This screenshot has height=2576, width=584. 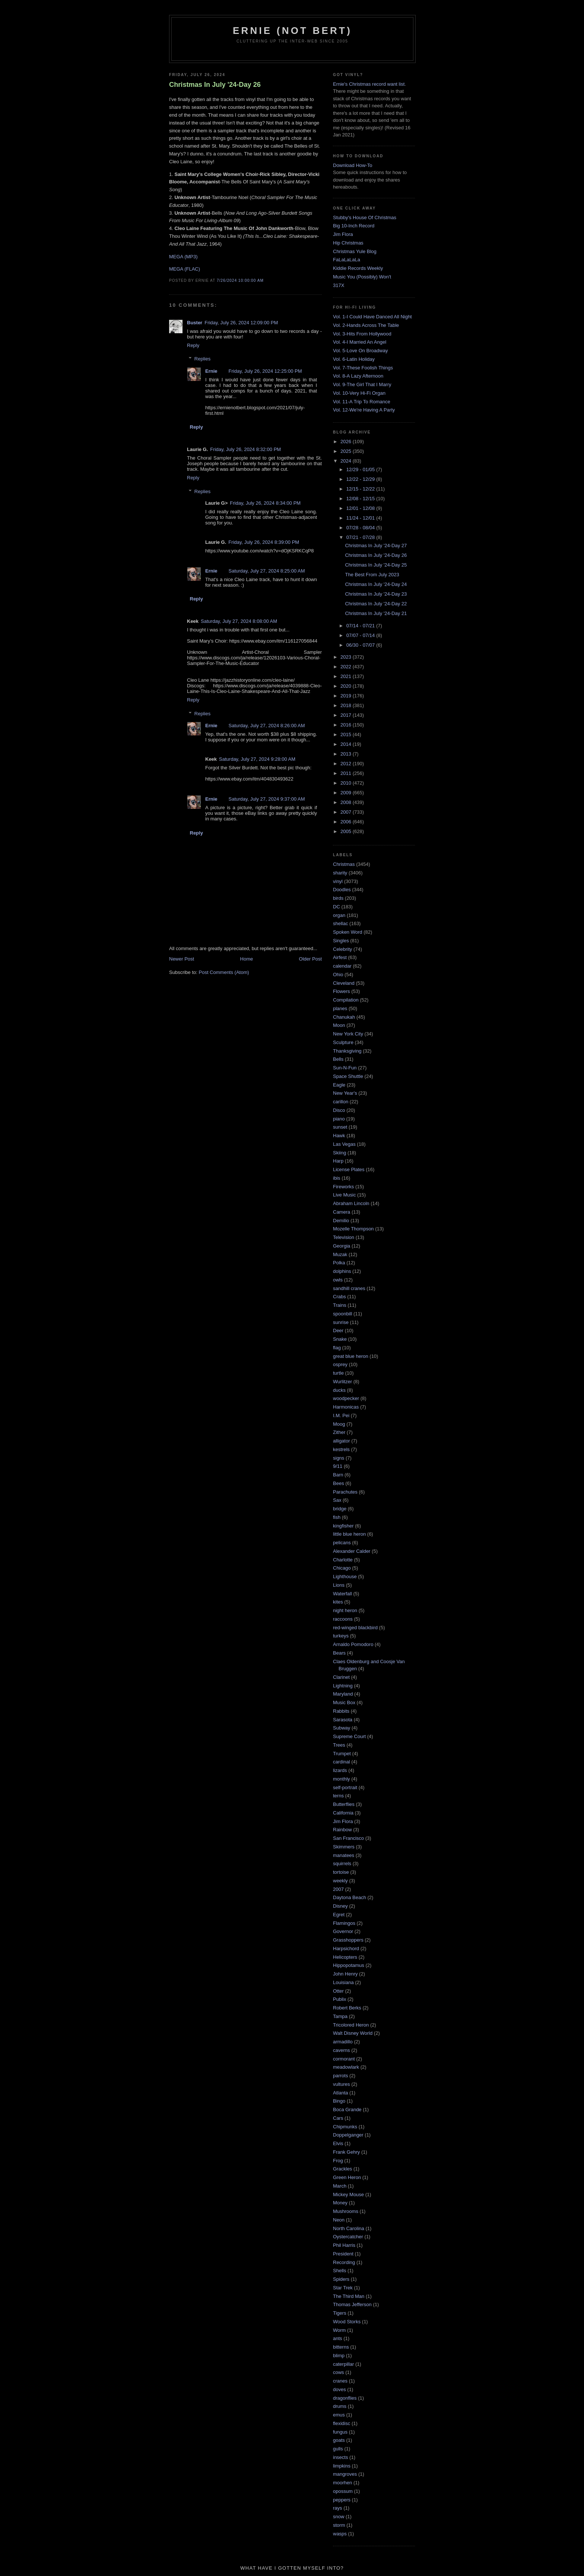 What do you see at coordinates (343, 234) in the screenshot?
I see `Jim Flora` at bounding box center [343, 234].